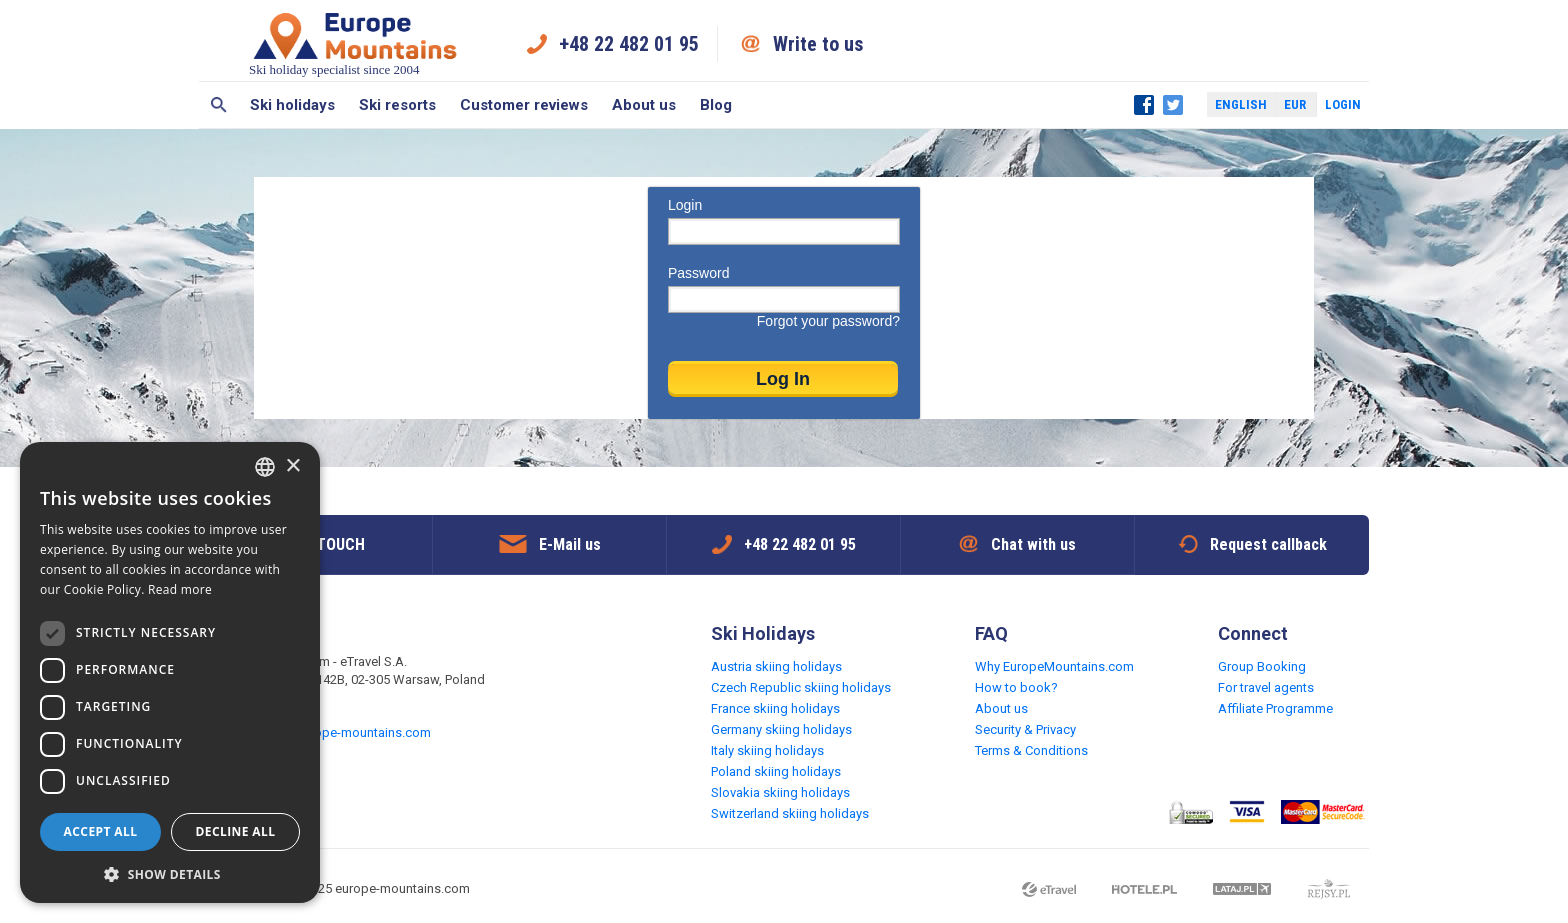 The height and width of the screenshot is (923, 1568). Describe the element at coordinates (101, 831) in the screenshot. I see `Accept all [button]` at that location.